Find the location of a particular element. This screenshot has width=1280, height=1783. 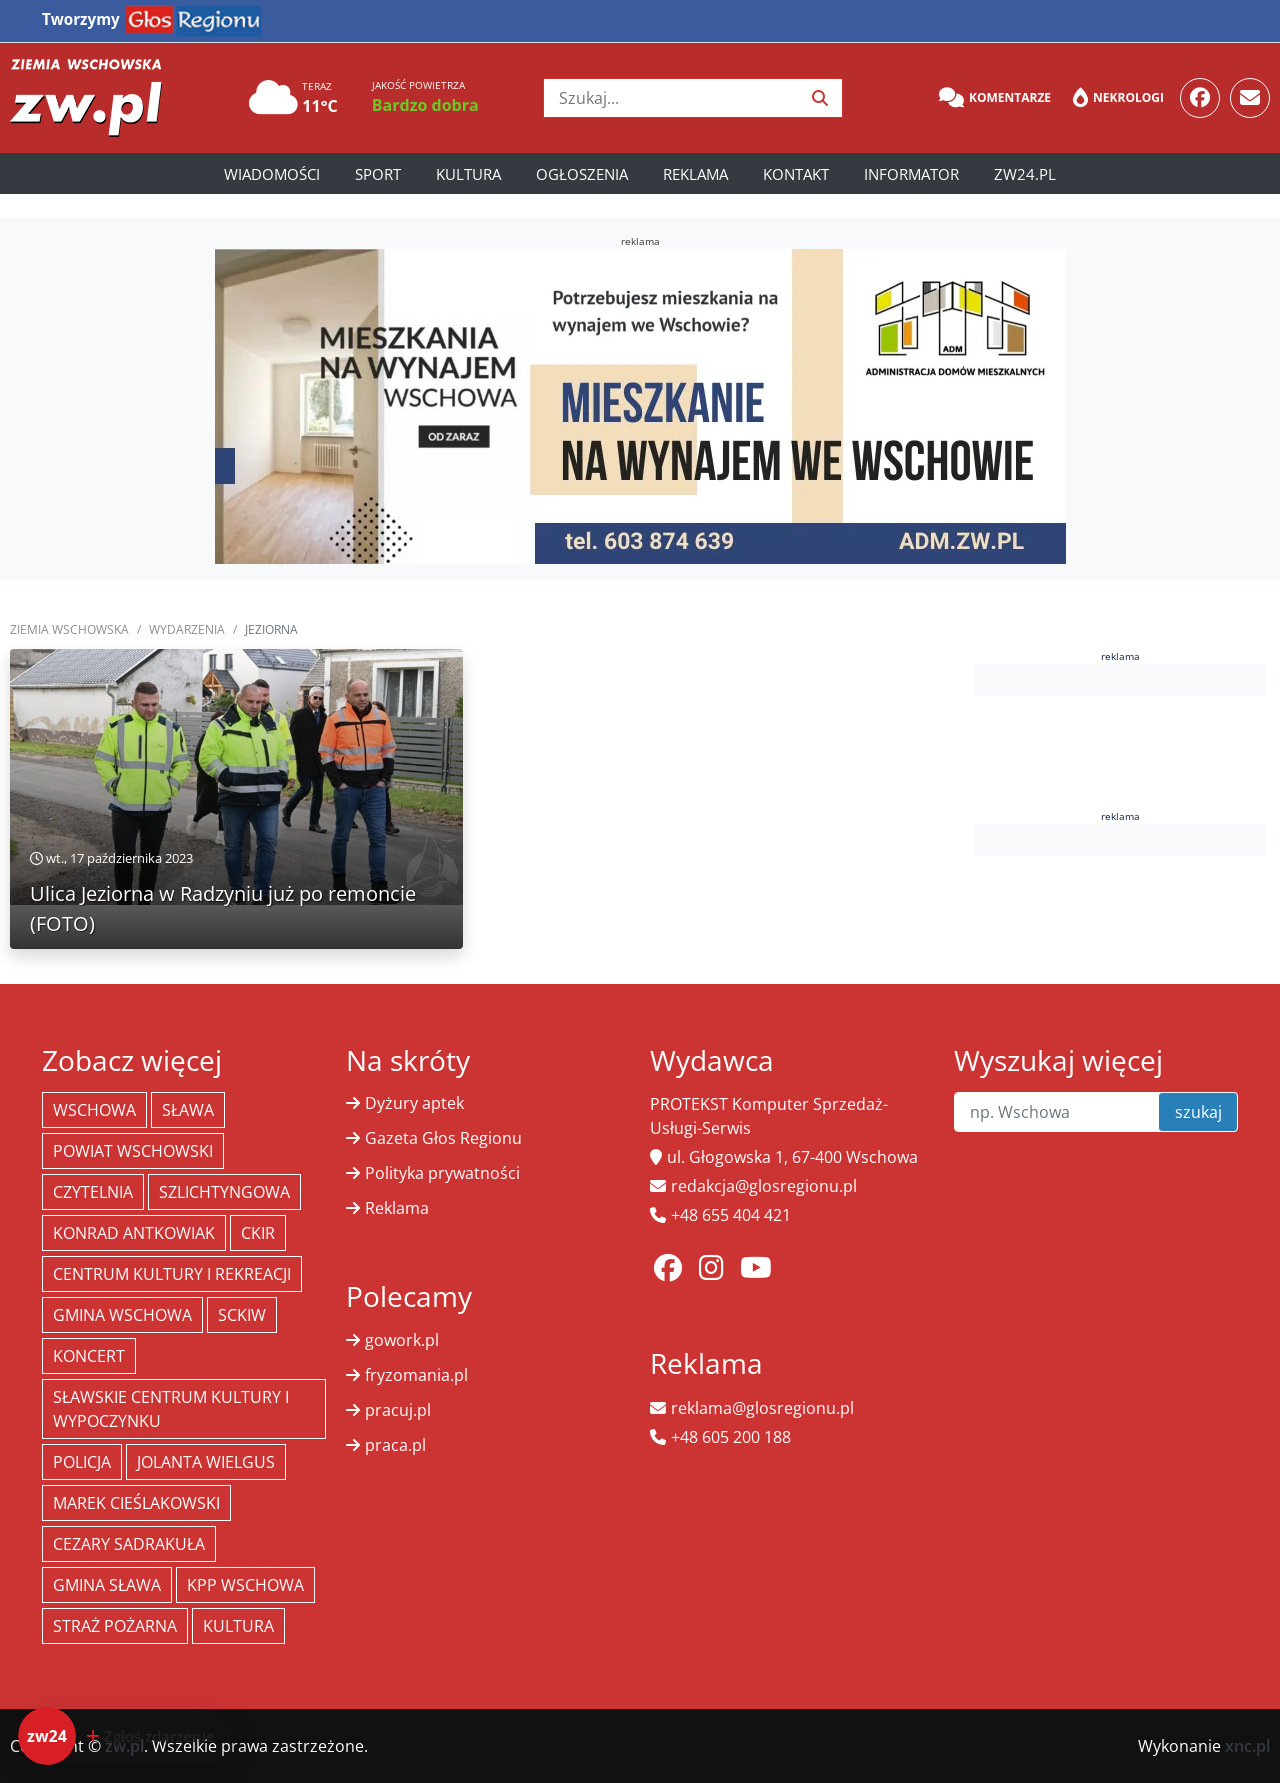

gowork.pl is located at coordinates (402, 1340).